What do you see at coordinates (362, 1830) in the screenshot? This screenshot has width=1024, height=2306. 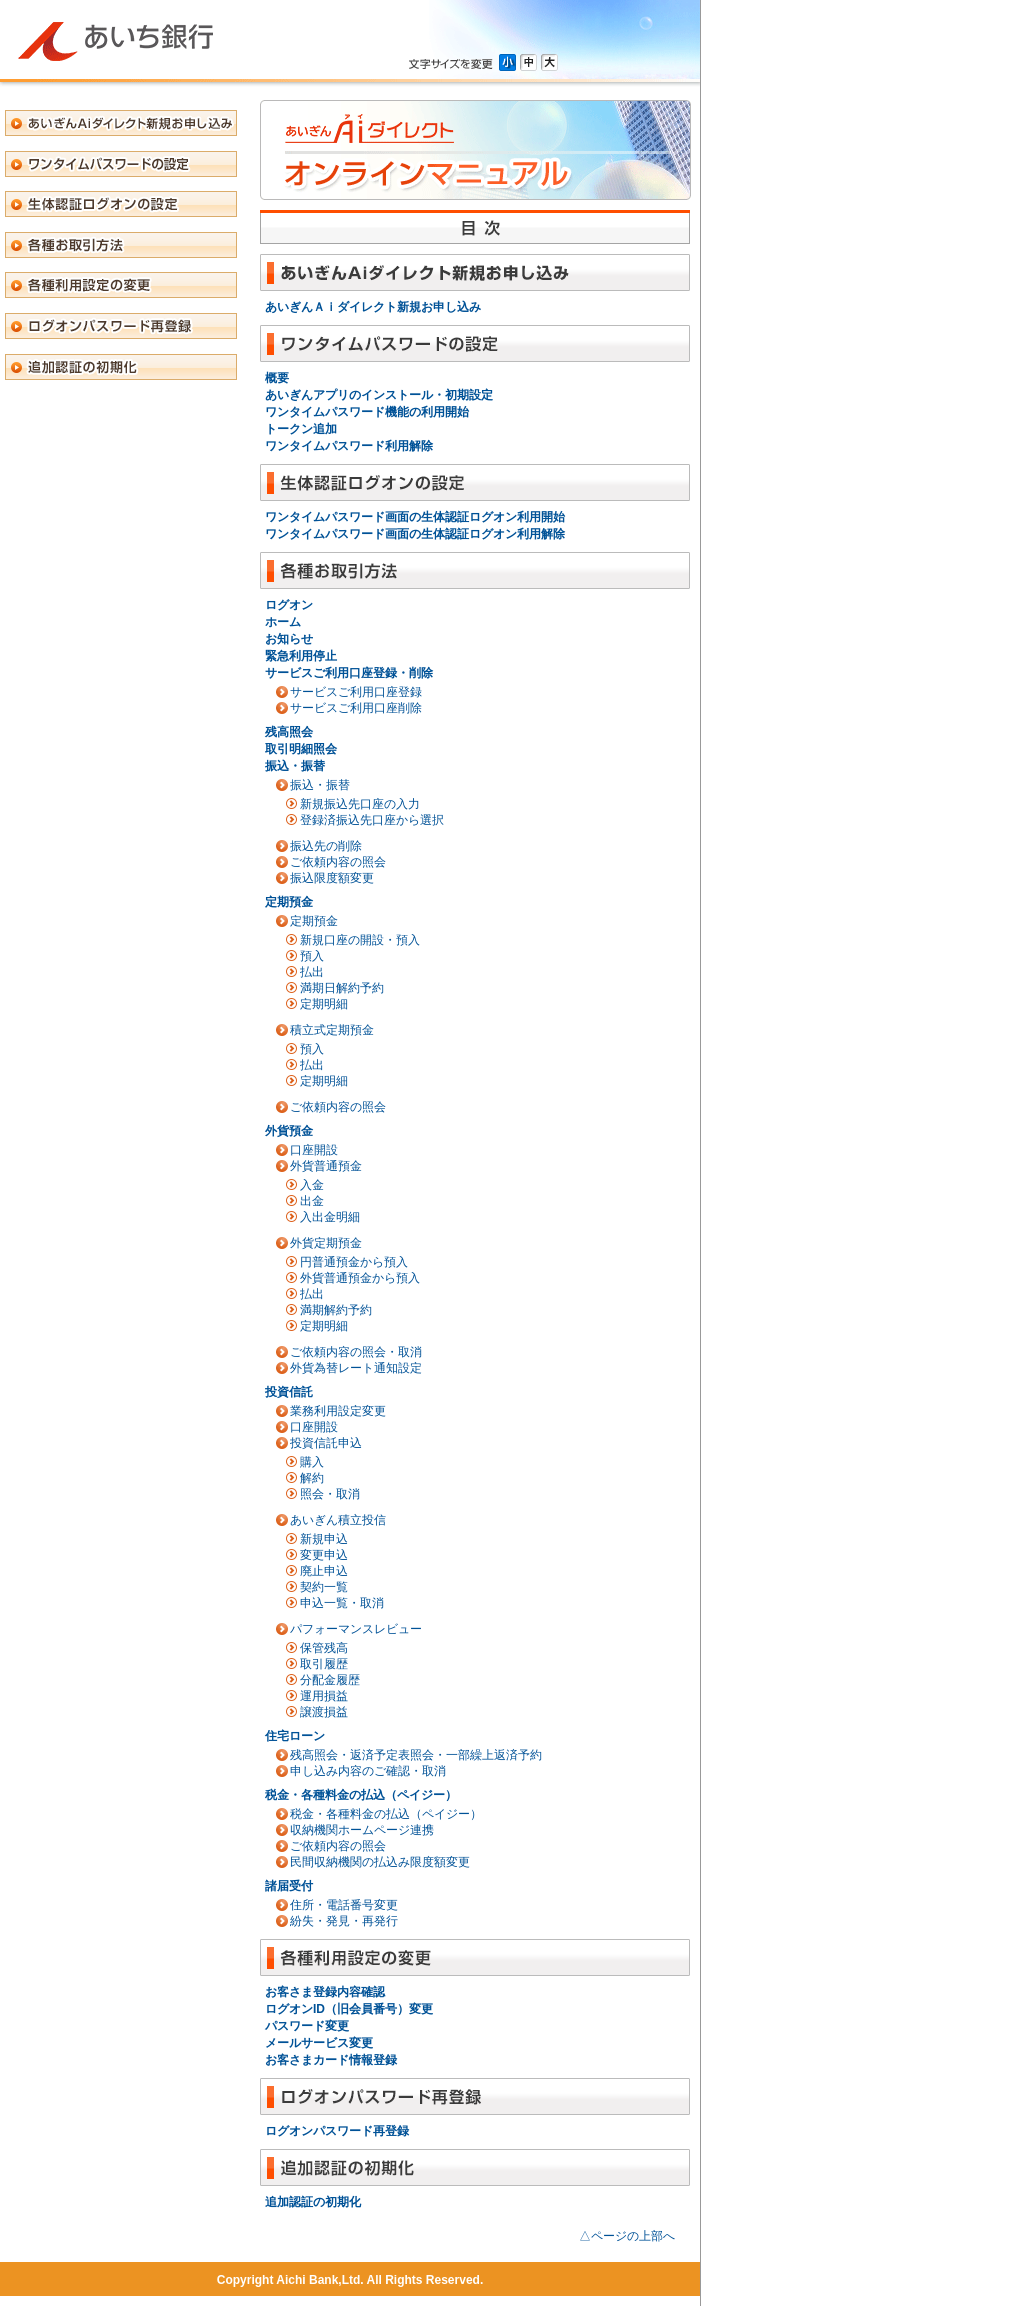 I see `収納機関ホームページ連携` at bounding box center [362, 1830].